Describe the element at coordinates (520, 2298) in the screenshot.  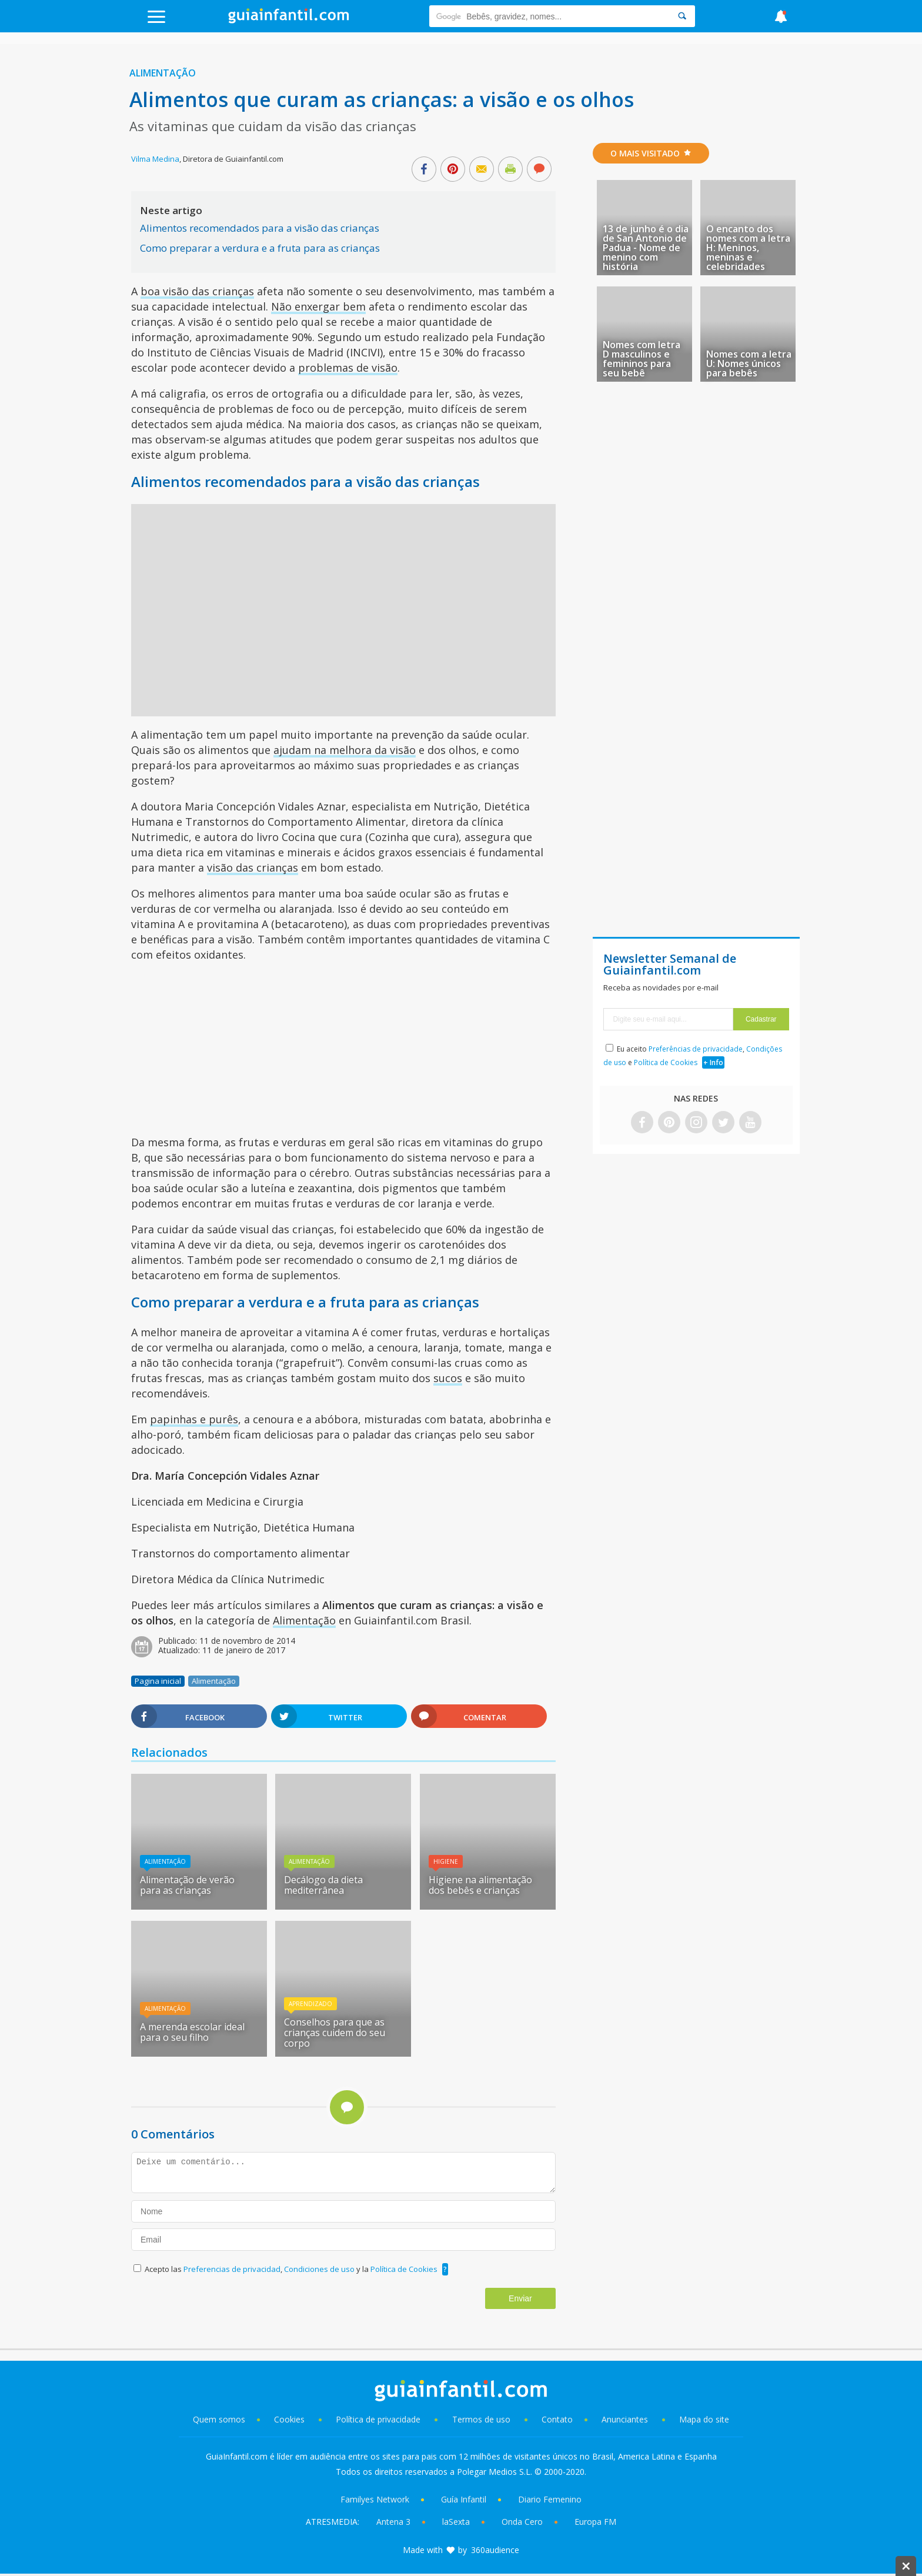
I see `Enviar` at that location.